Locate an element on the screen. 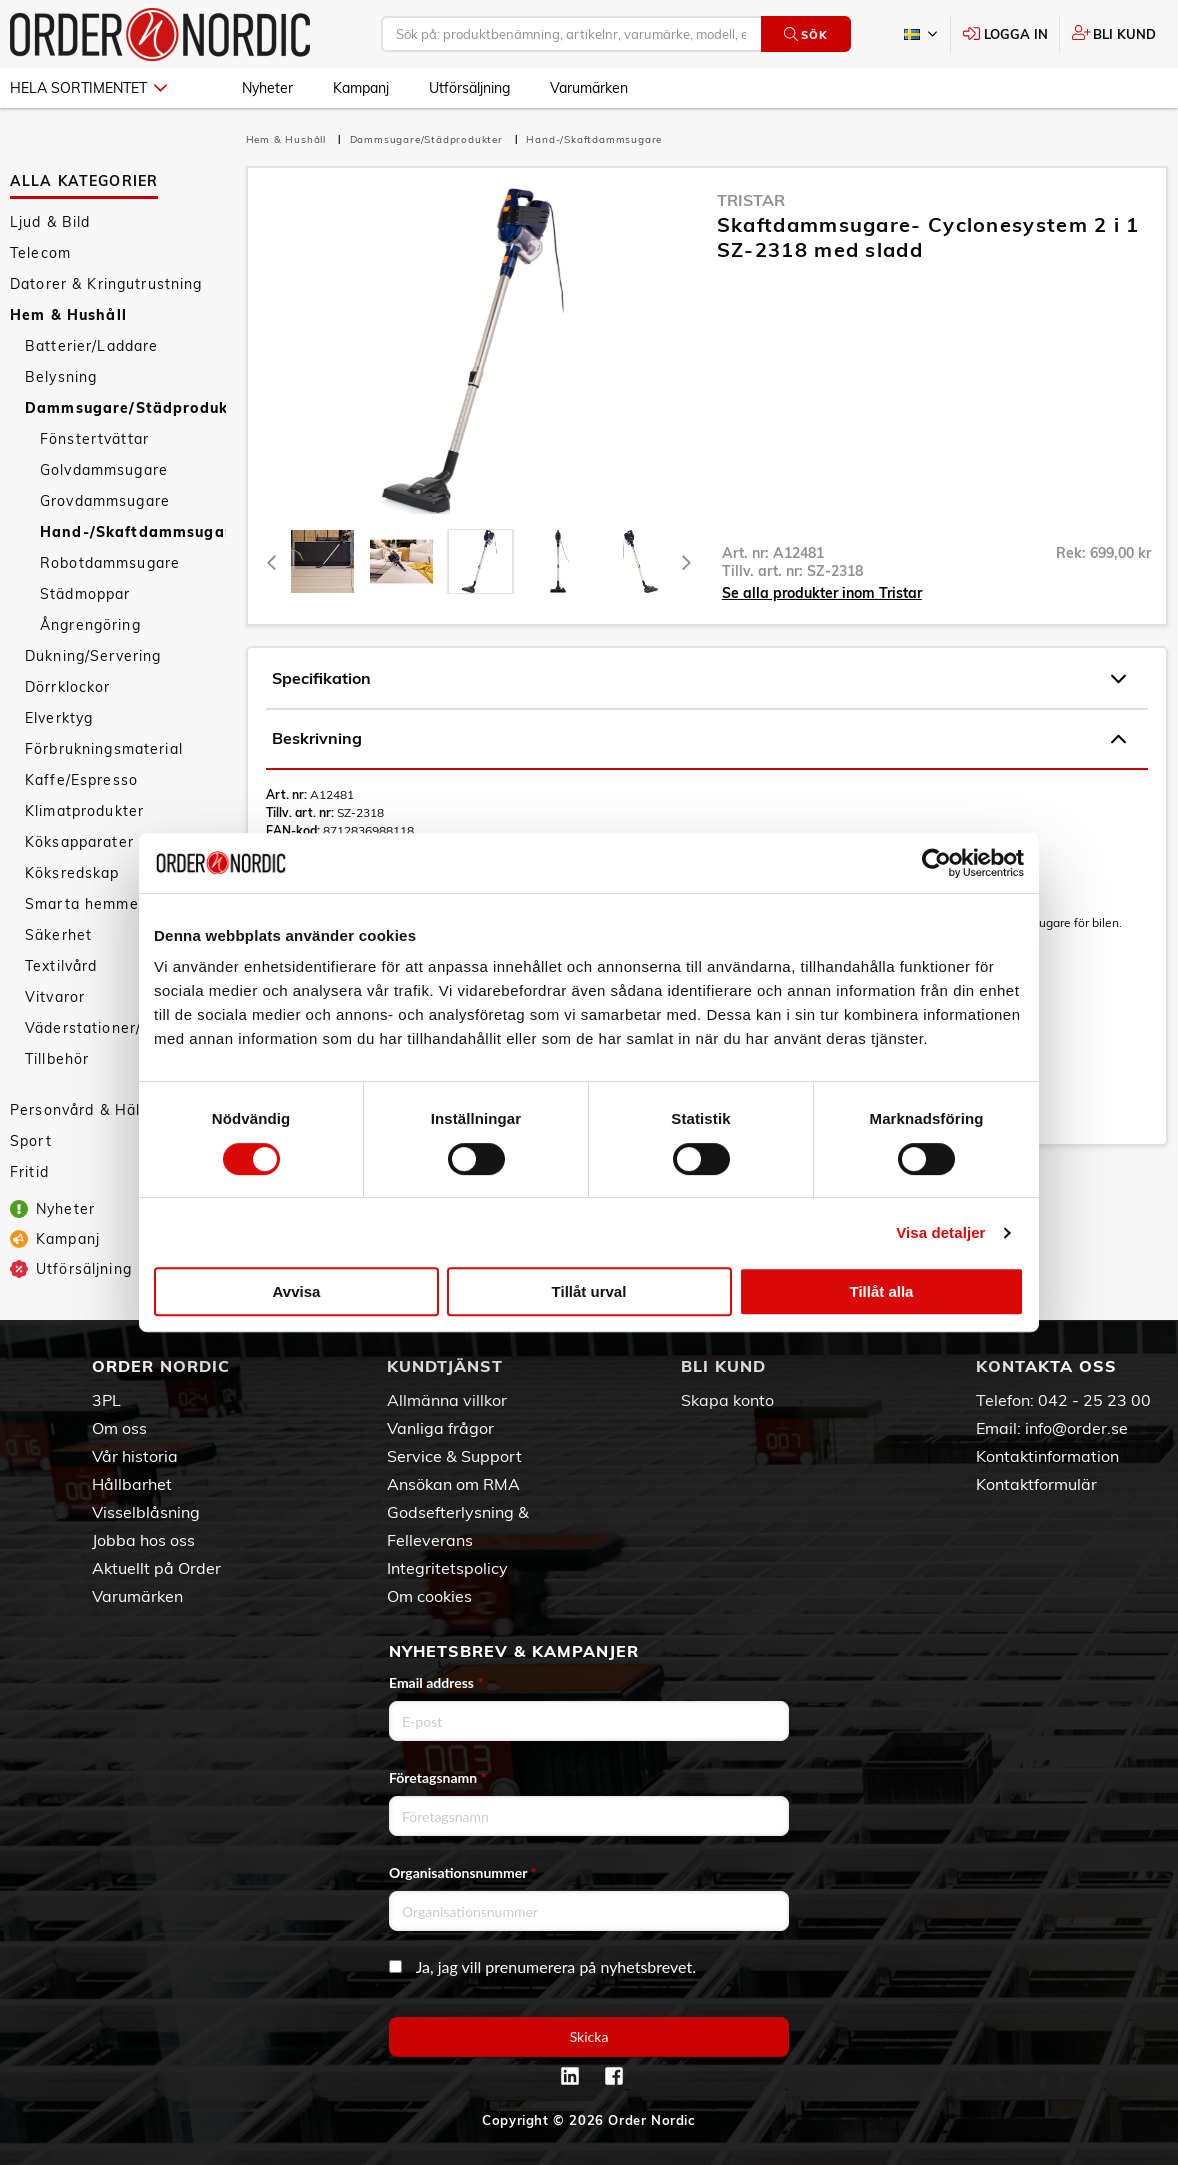 Image resolution: width=1178 pixels, height=2165 pixels. Kontaktinformation is located at coordinates (1047, 1456).